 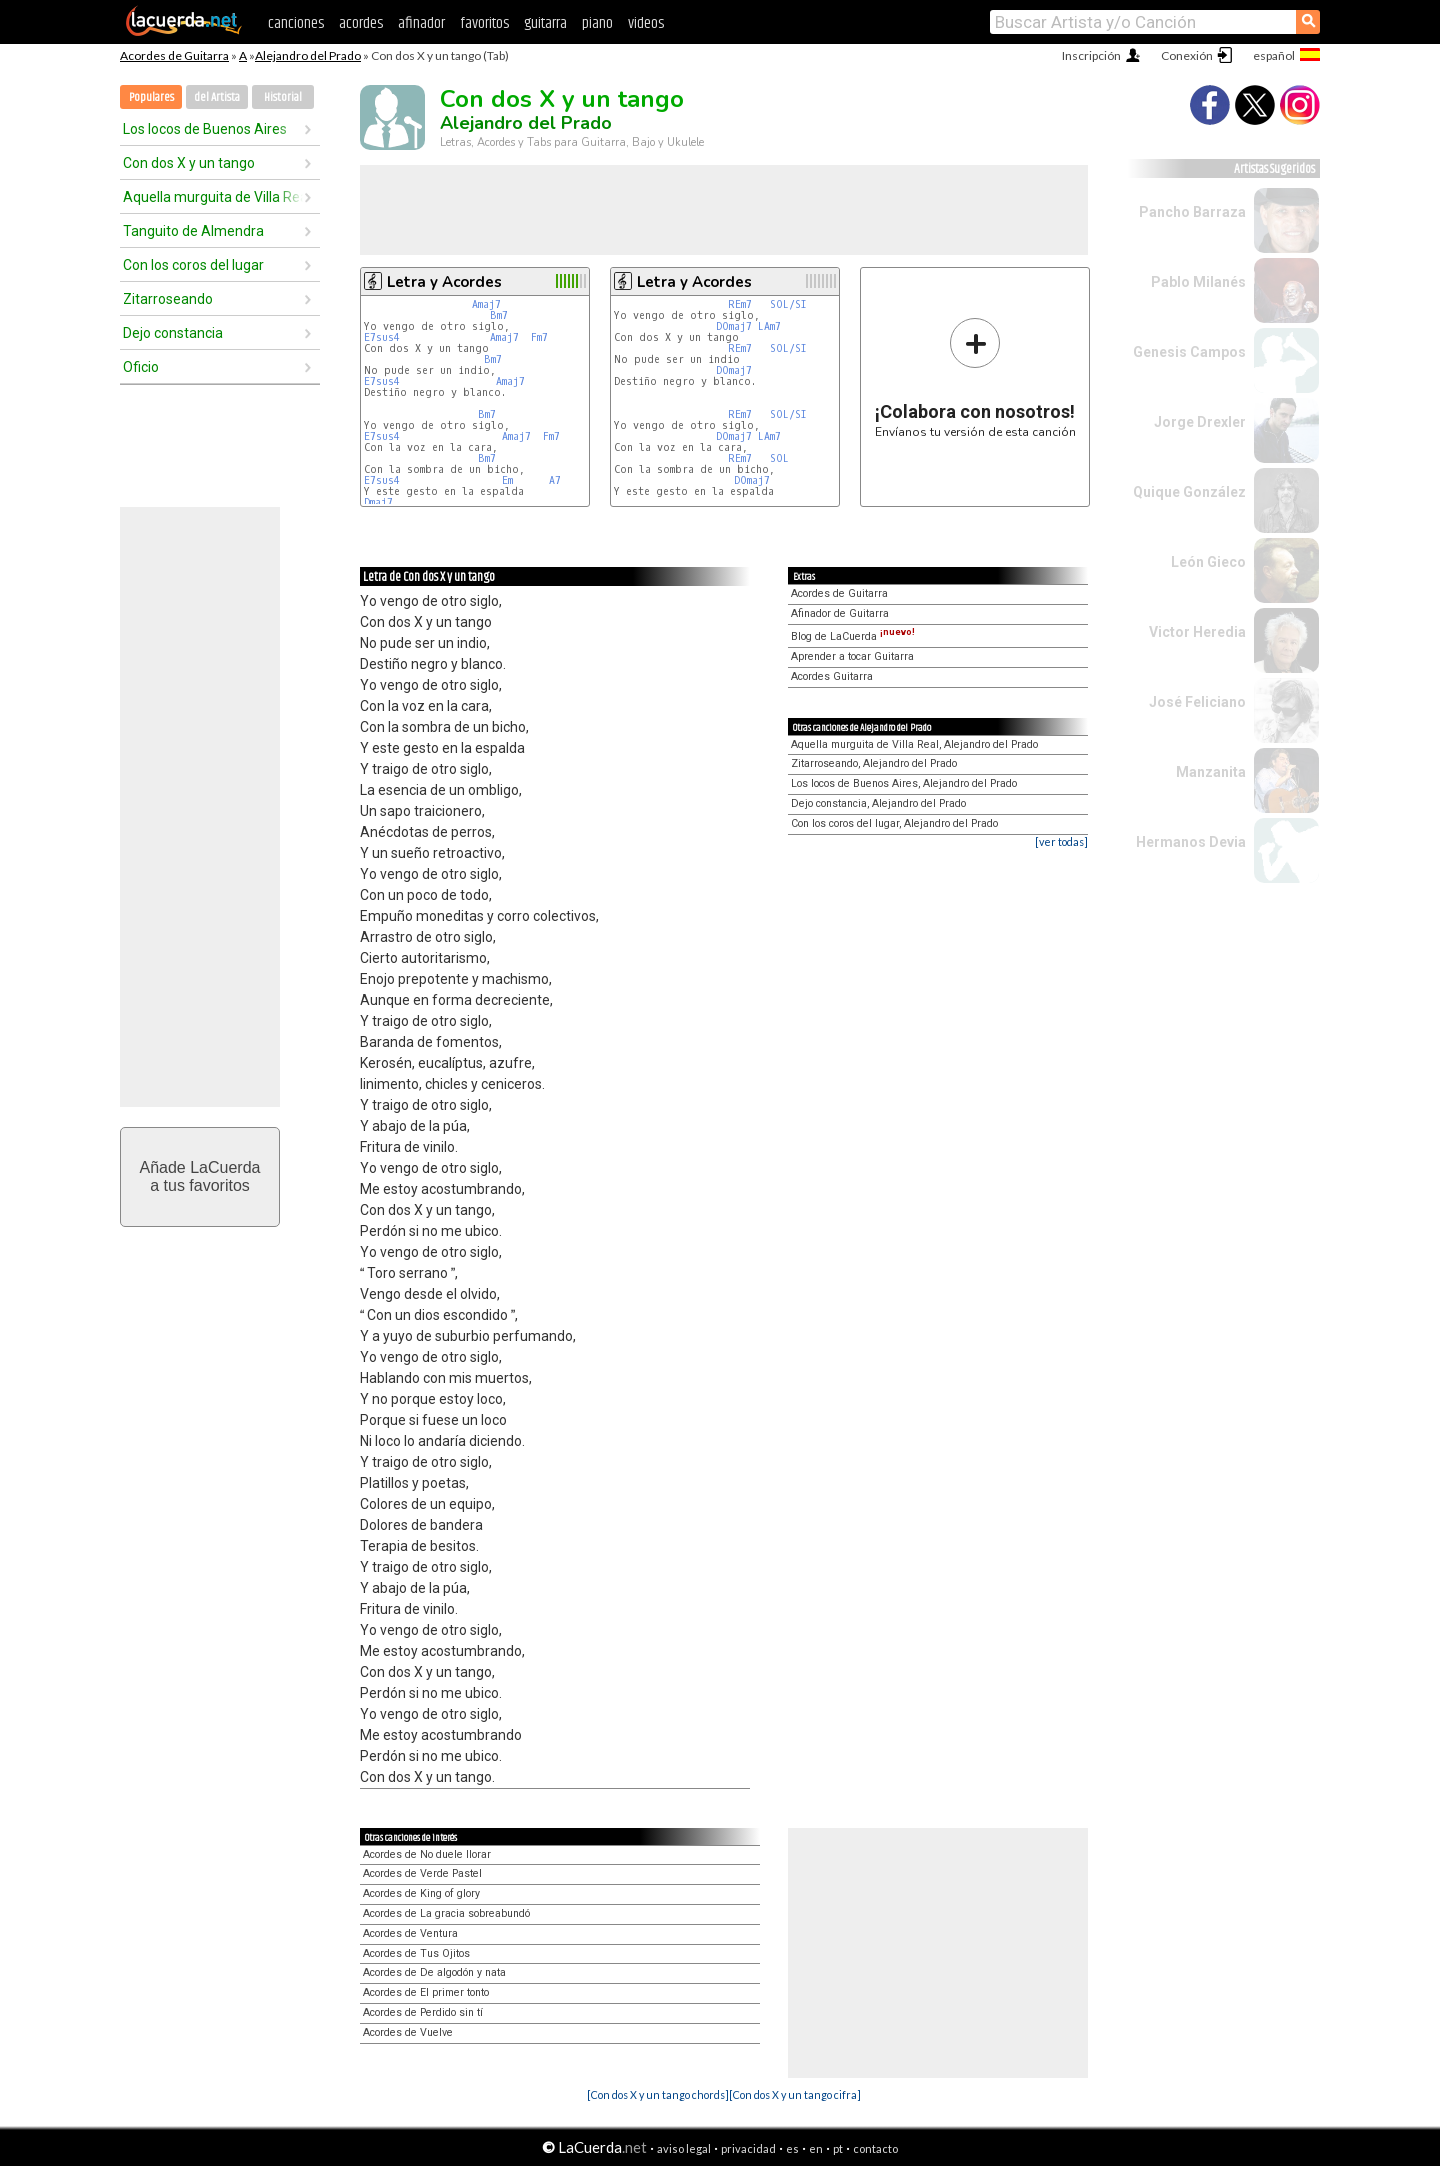 I want to click on Dmaj7, so click(x=378, y=502).